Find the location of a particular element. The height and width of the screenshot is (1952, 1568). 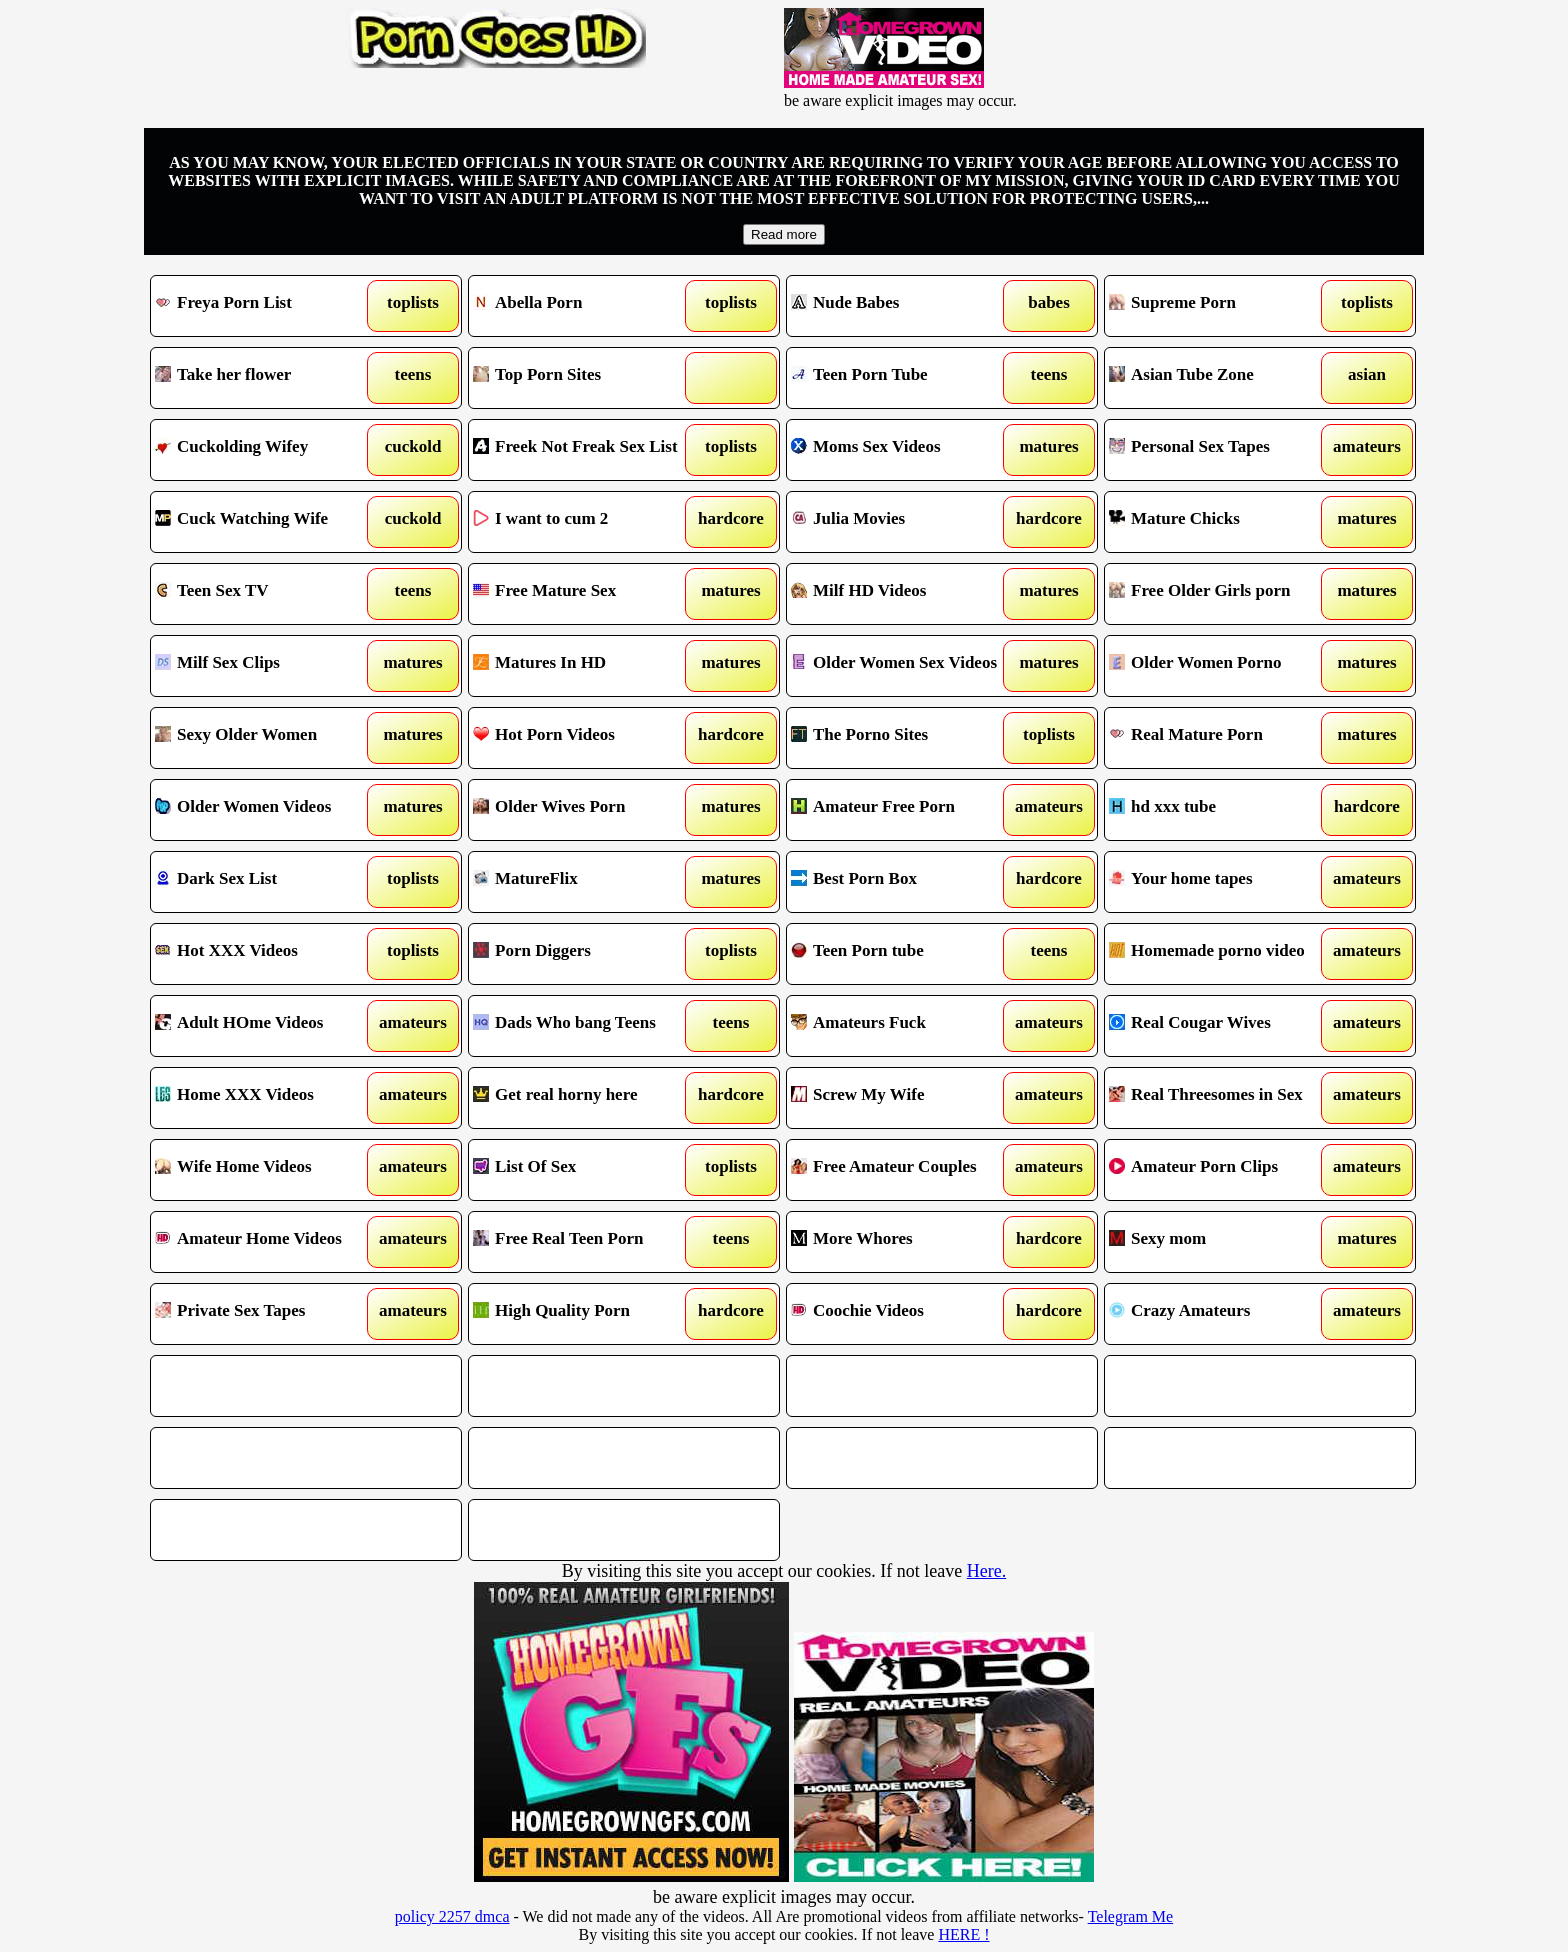

Older Women Videos is located at coordinates (266, 810).